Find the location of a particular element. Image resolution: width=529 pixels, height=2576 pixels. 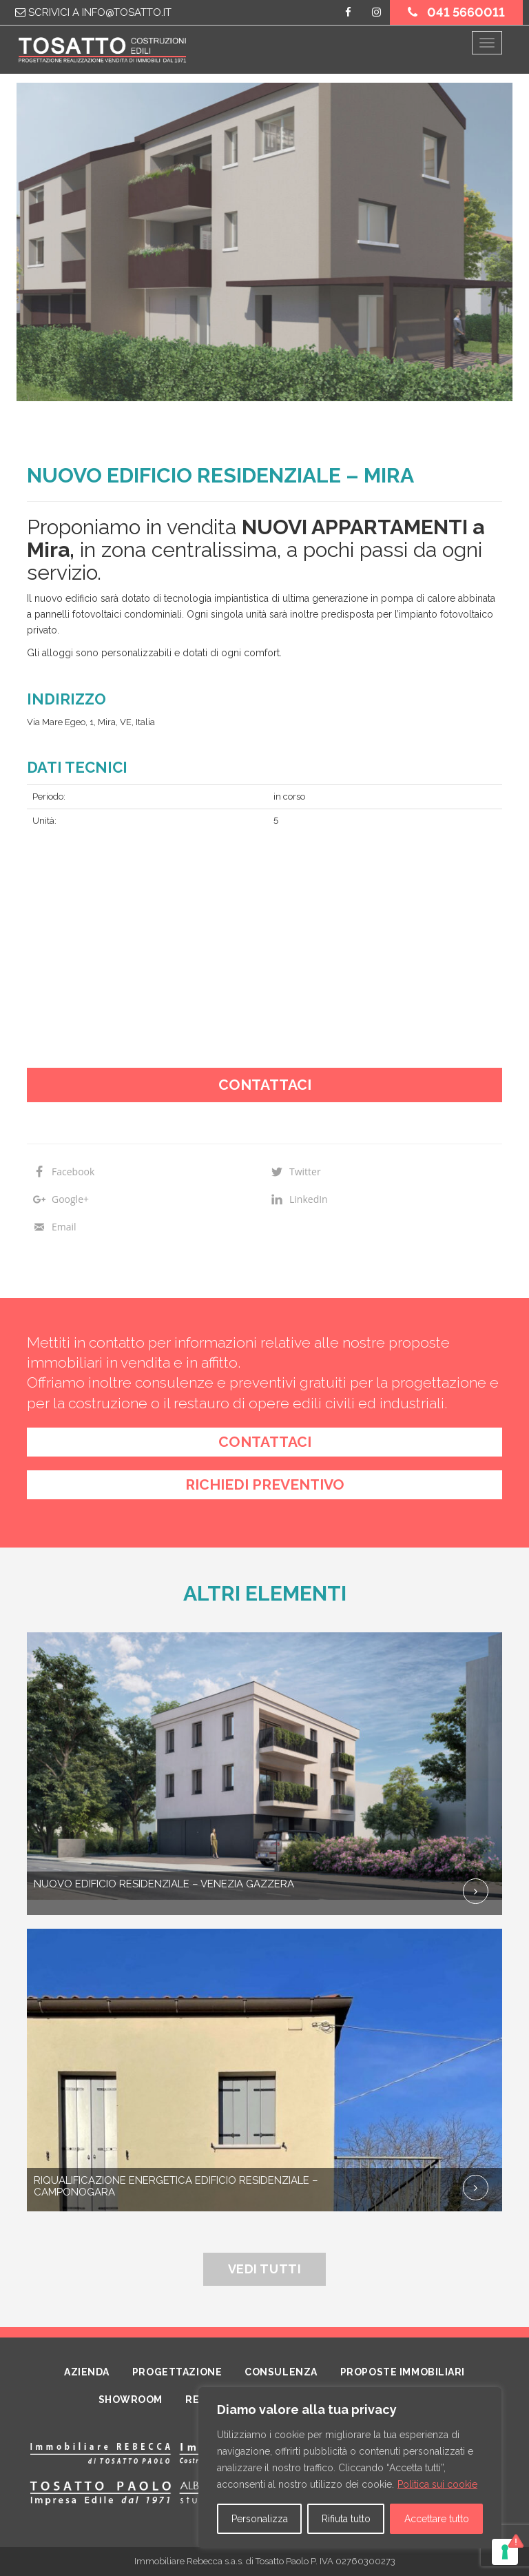

Vedi tutti is located at coordinates (264, 2269).